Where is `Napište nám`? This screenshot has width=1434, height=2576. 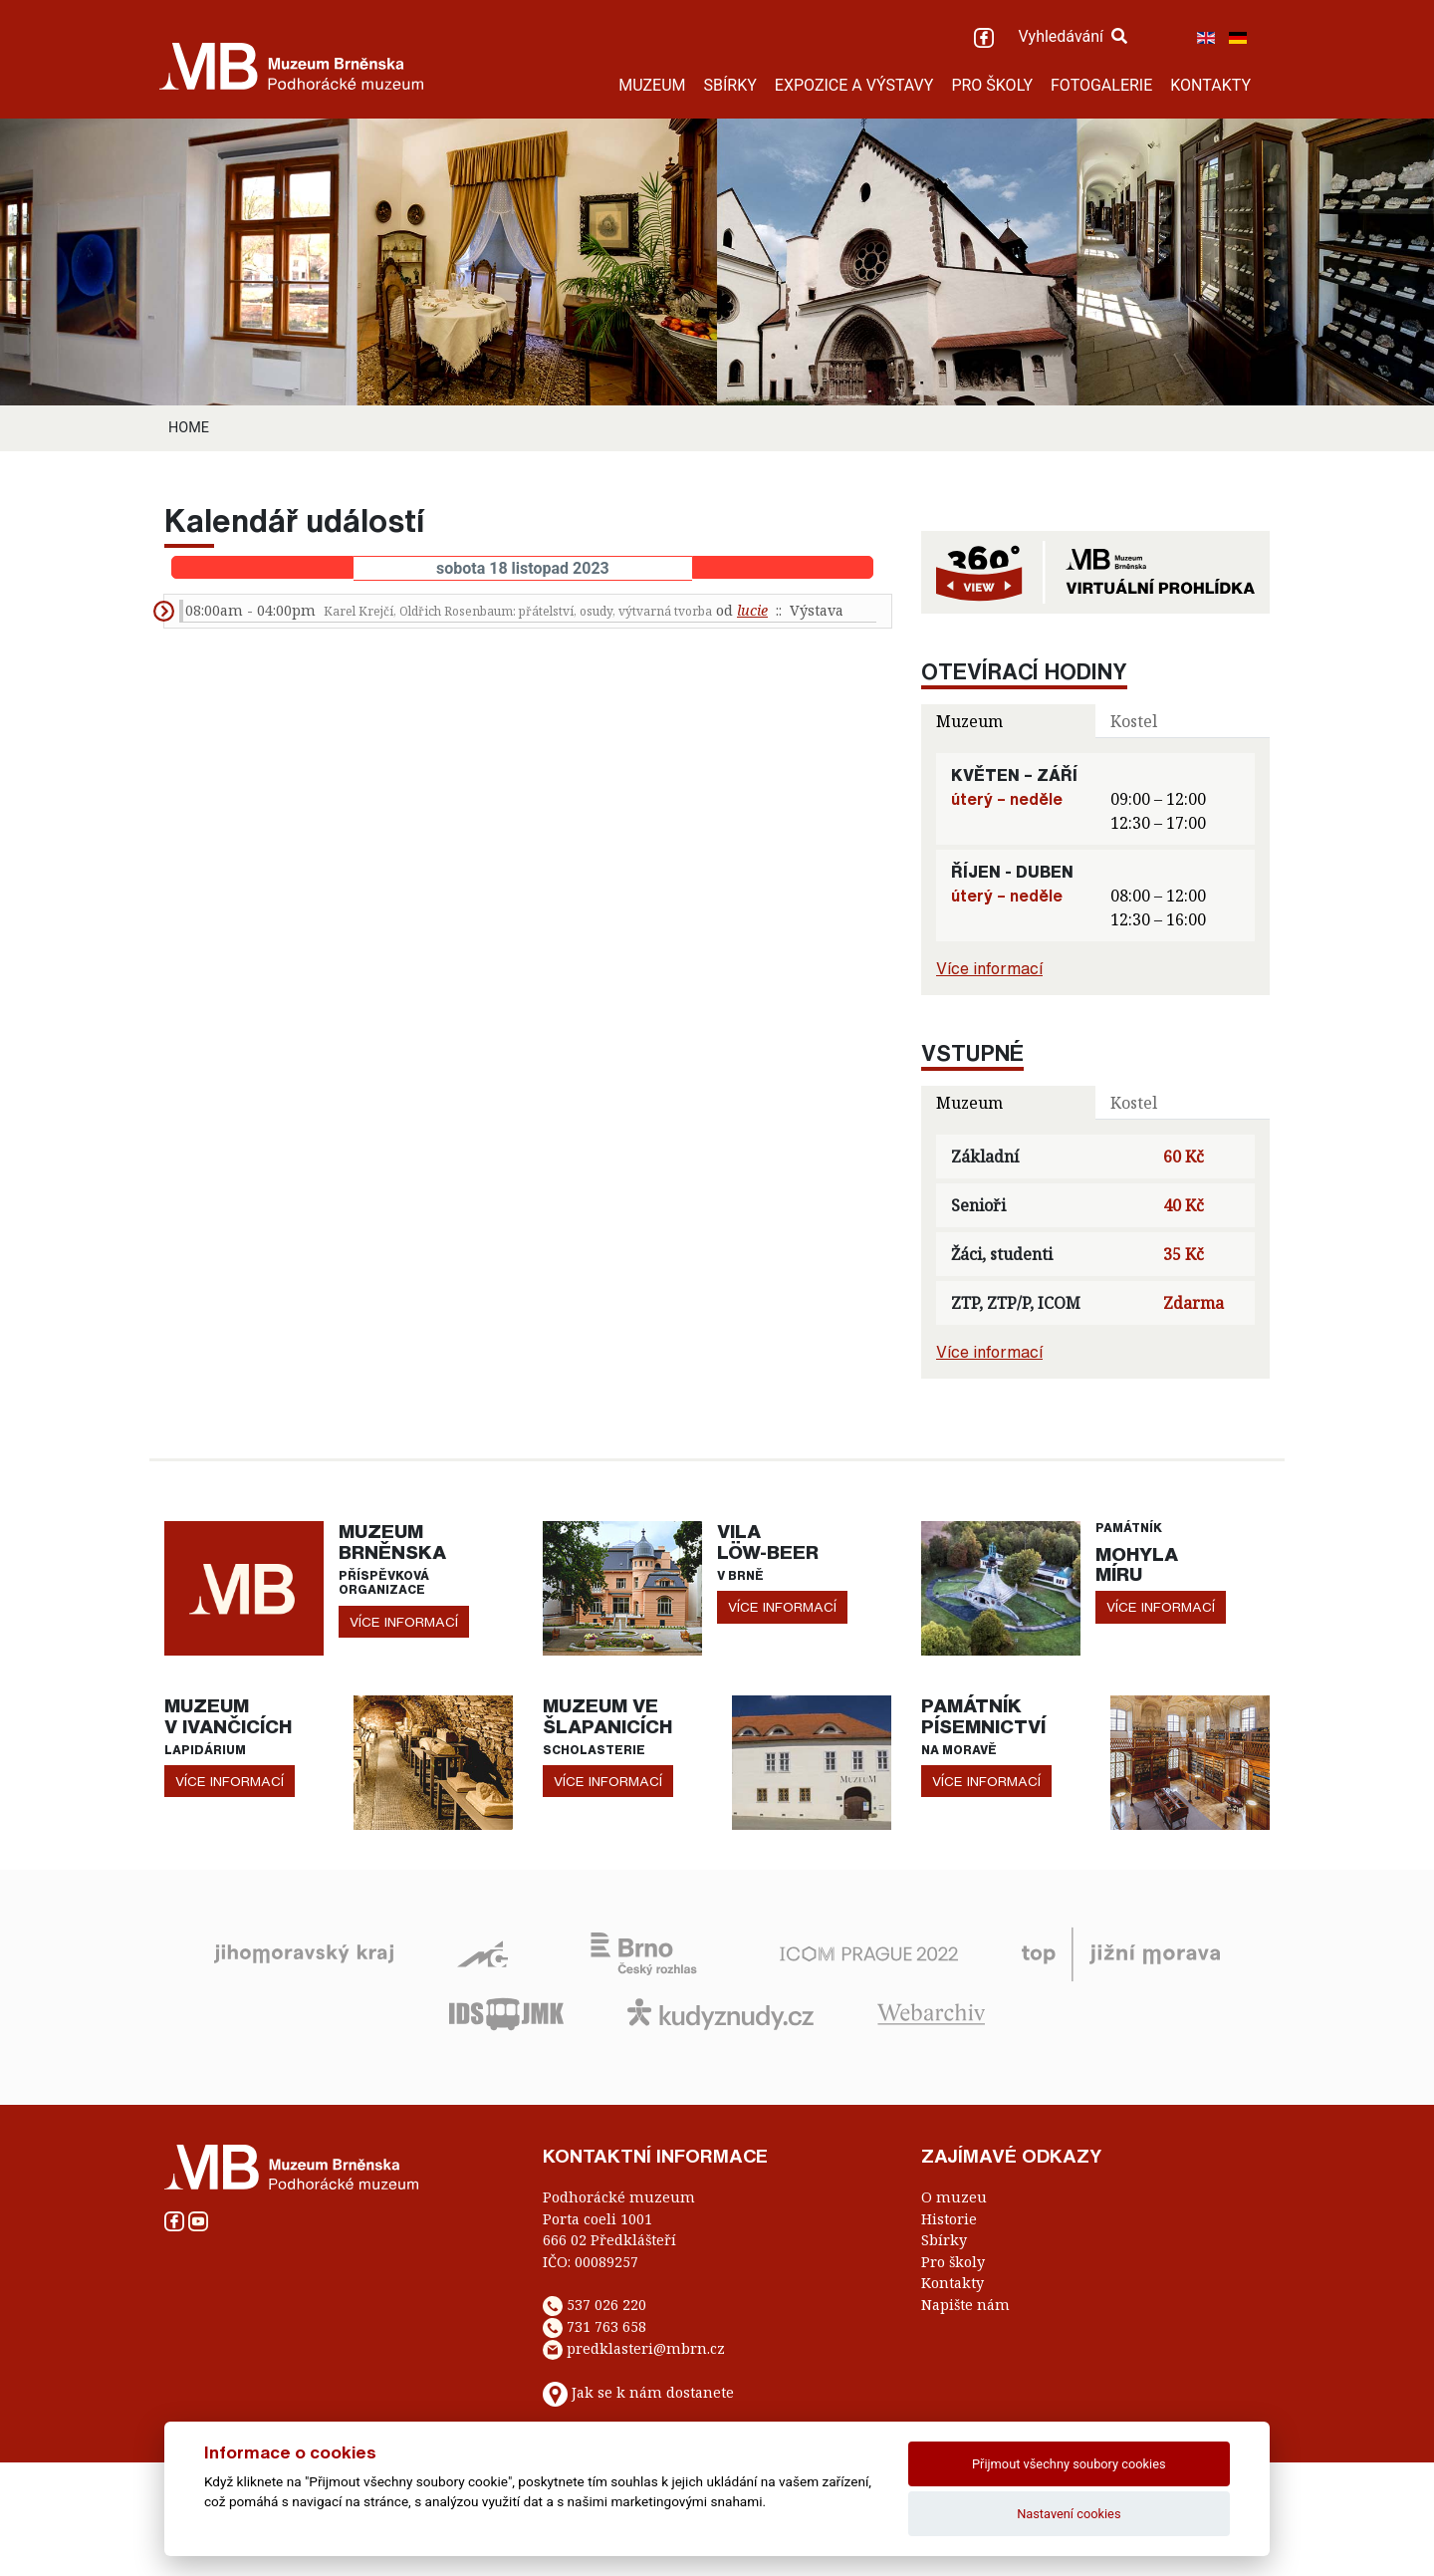
Napište nám is located at coordinates (965, 2304).